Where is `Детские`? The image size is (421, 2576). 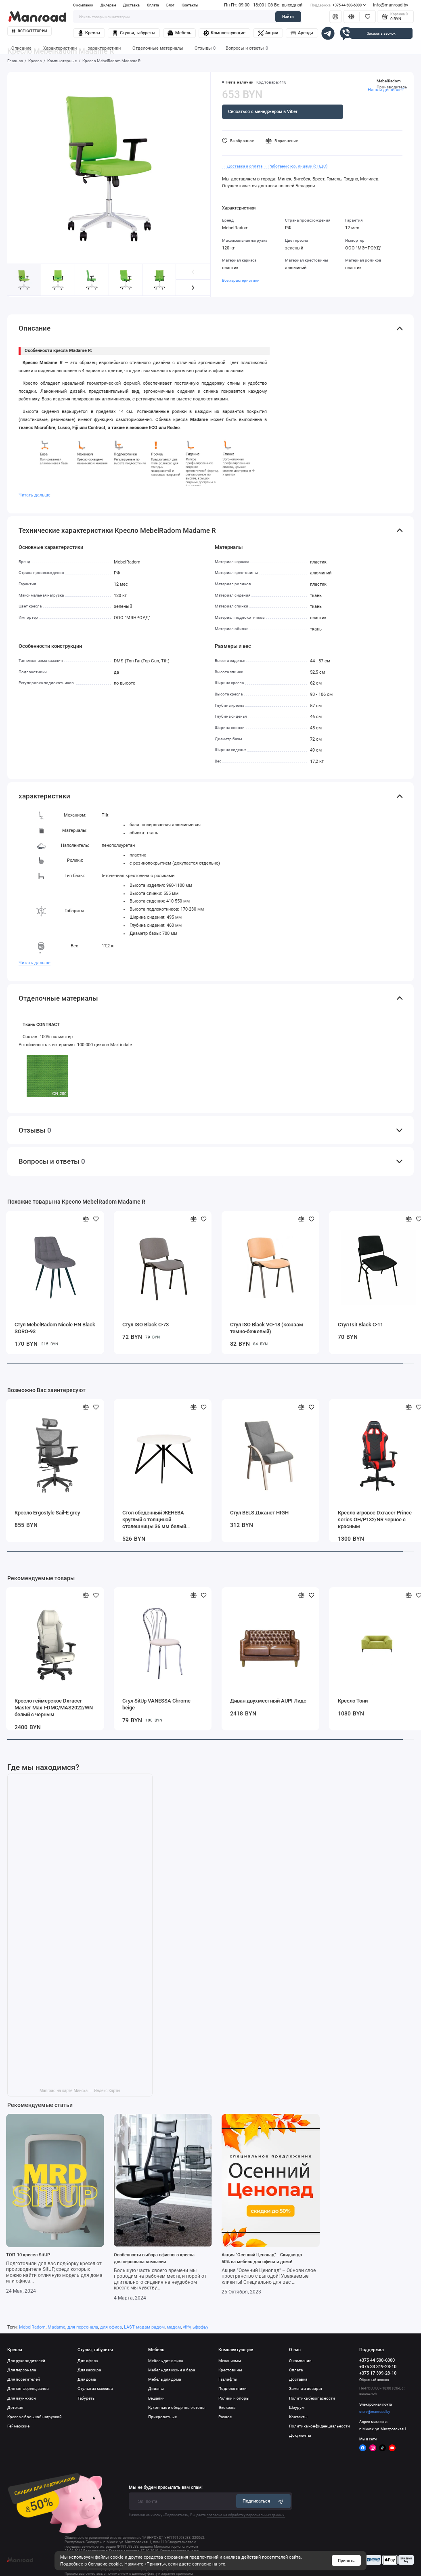
Детские is located at coordinates (15, 2407).